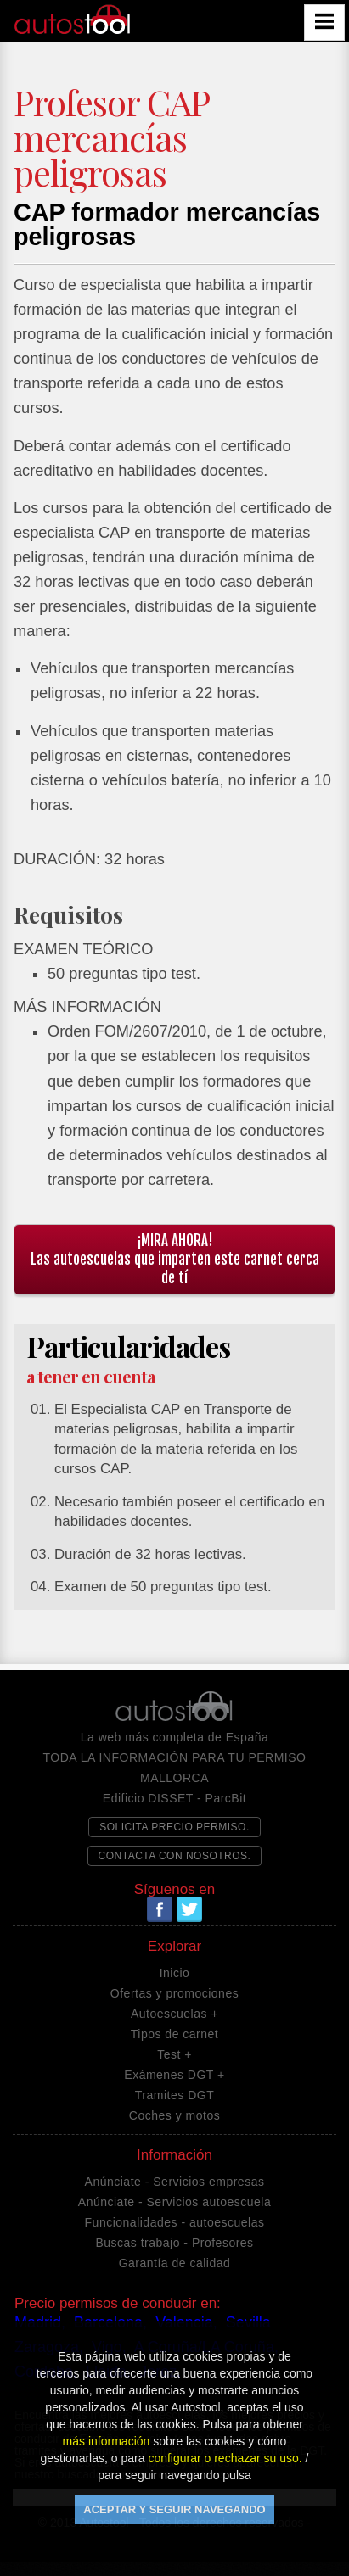 This screenshot has width=349, height=2576. I want to click on Anúnciate - Servicios autoescuela, so click(174, 2202).